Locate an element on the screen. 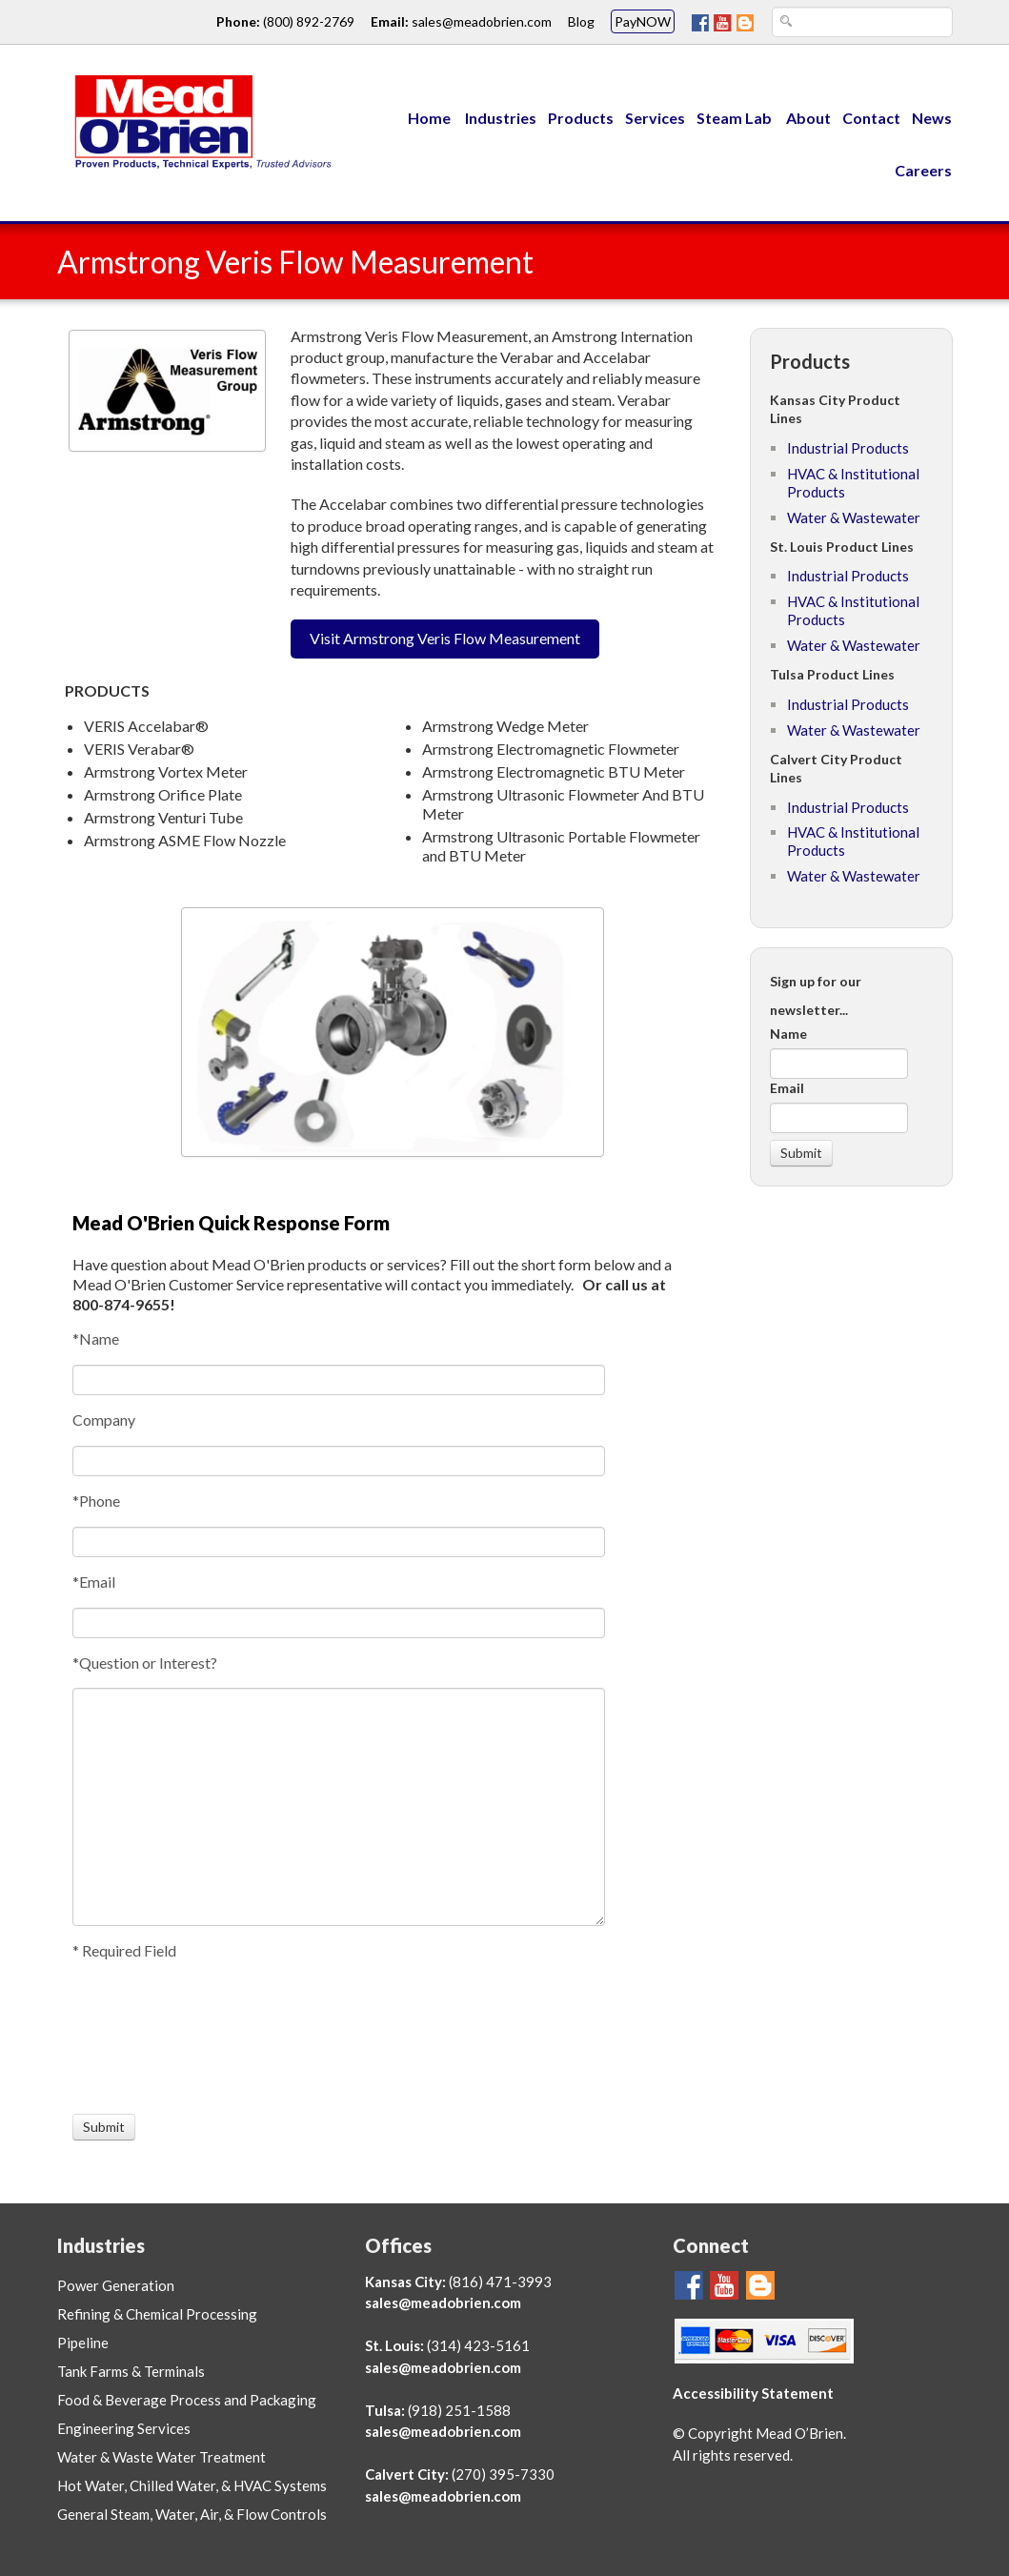 This screenshot has height=2576, width=1009. Industrial Products is located at coordinates (848, 447).